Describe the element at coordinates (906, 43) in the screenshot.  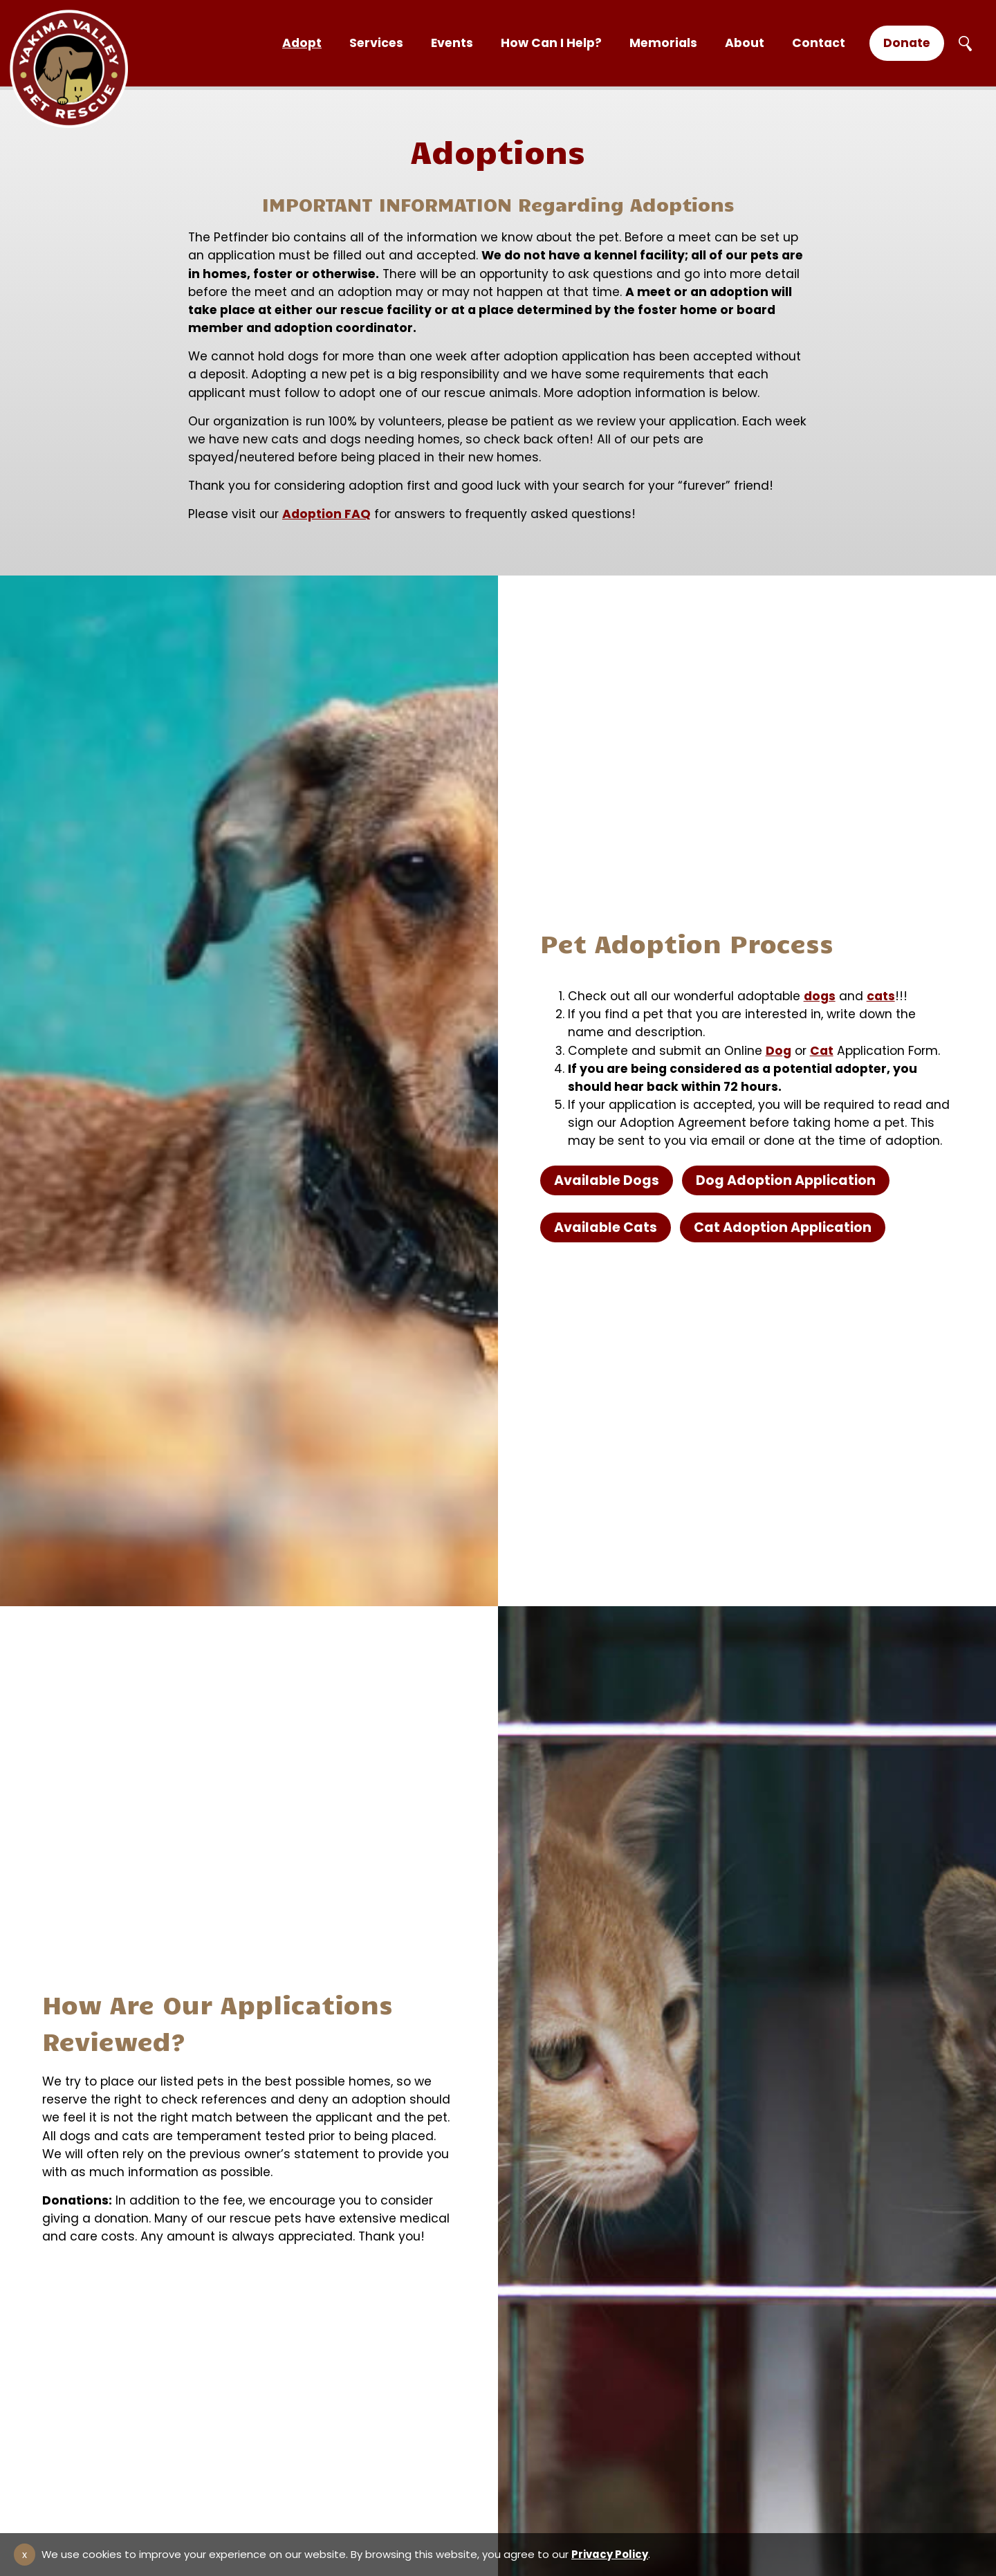
I see `Donate` at that location.